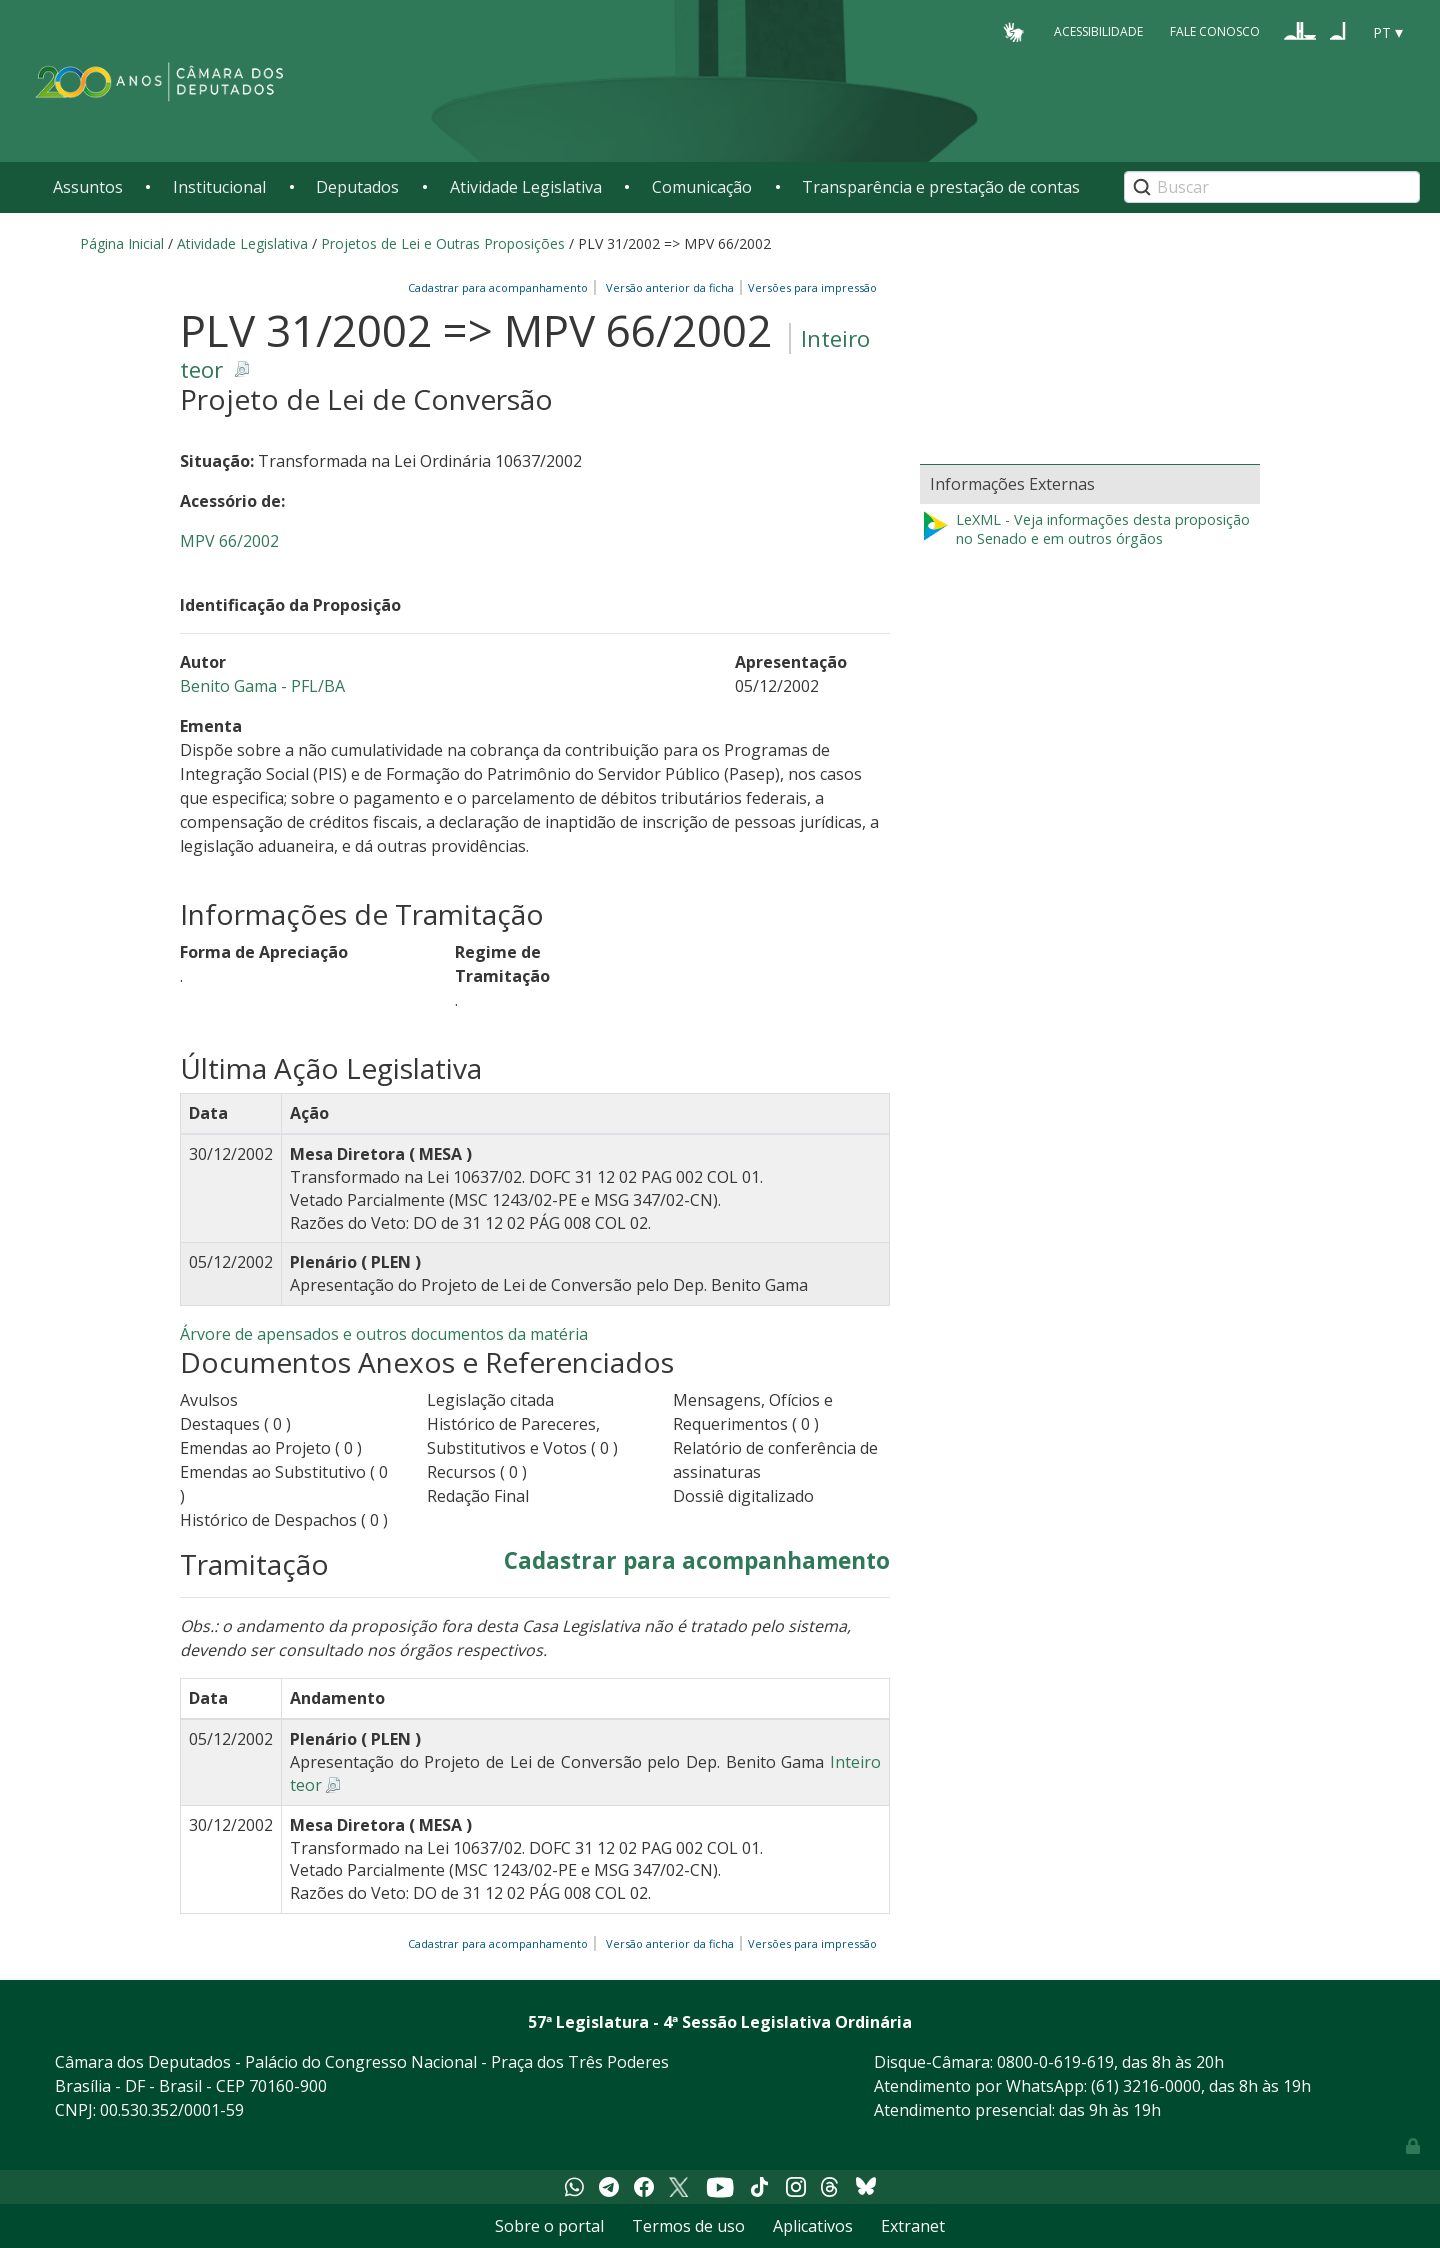 The height and width of the screenshot is (2248, 1440). What do you see at coordinates (122, 243) in the screenshot?
I see `Página Inicial` at bounding box center [122, 243].